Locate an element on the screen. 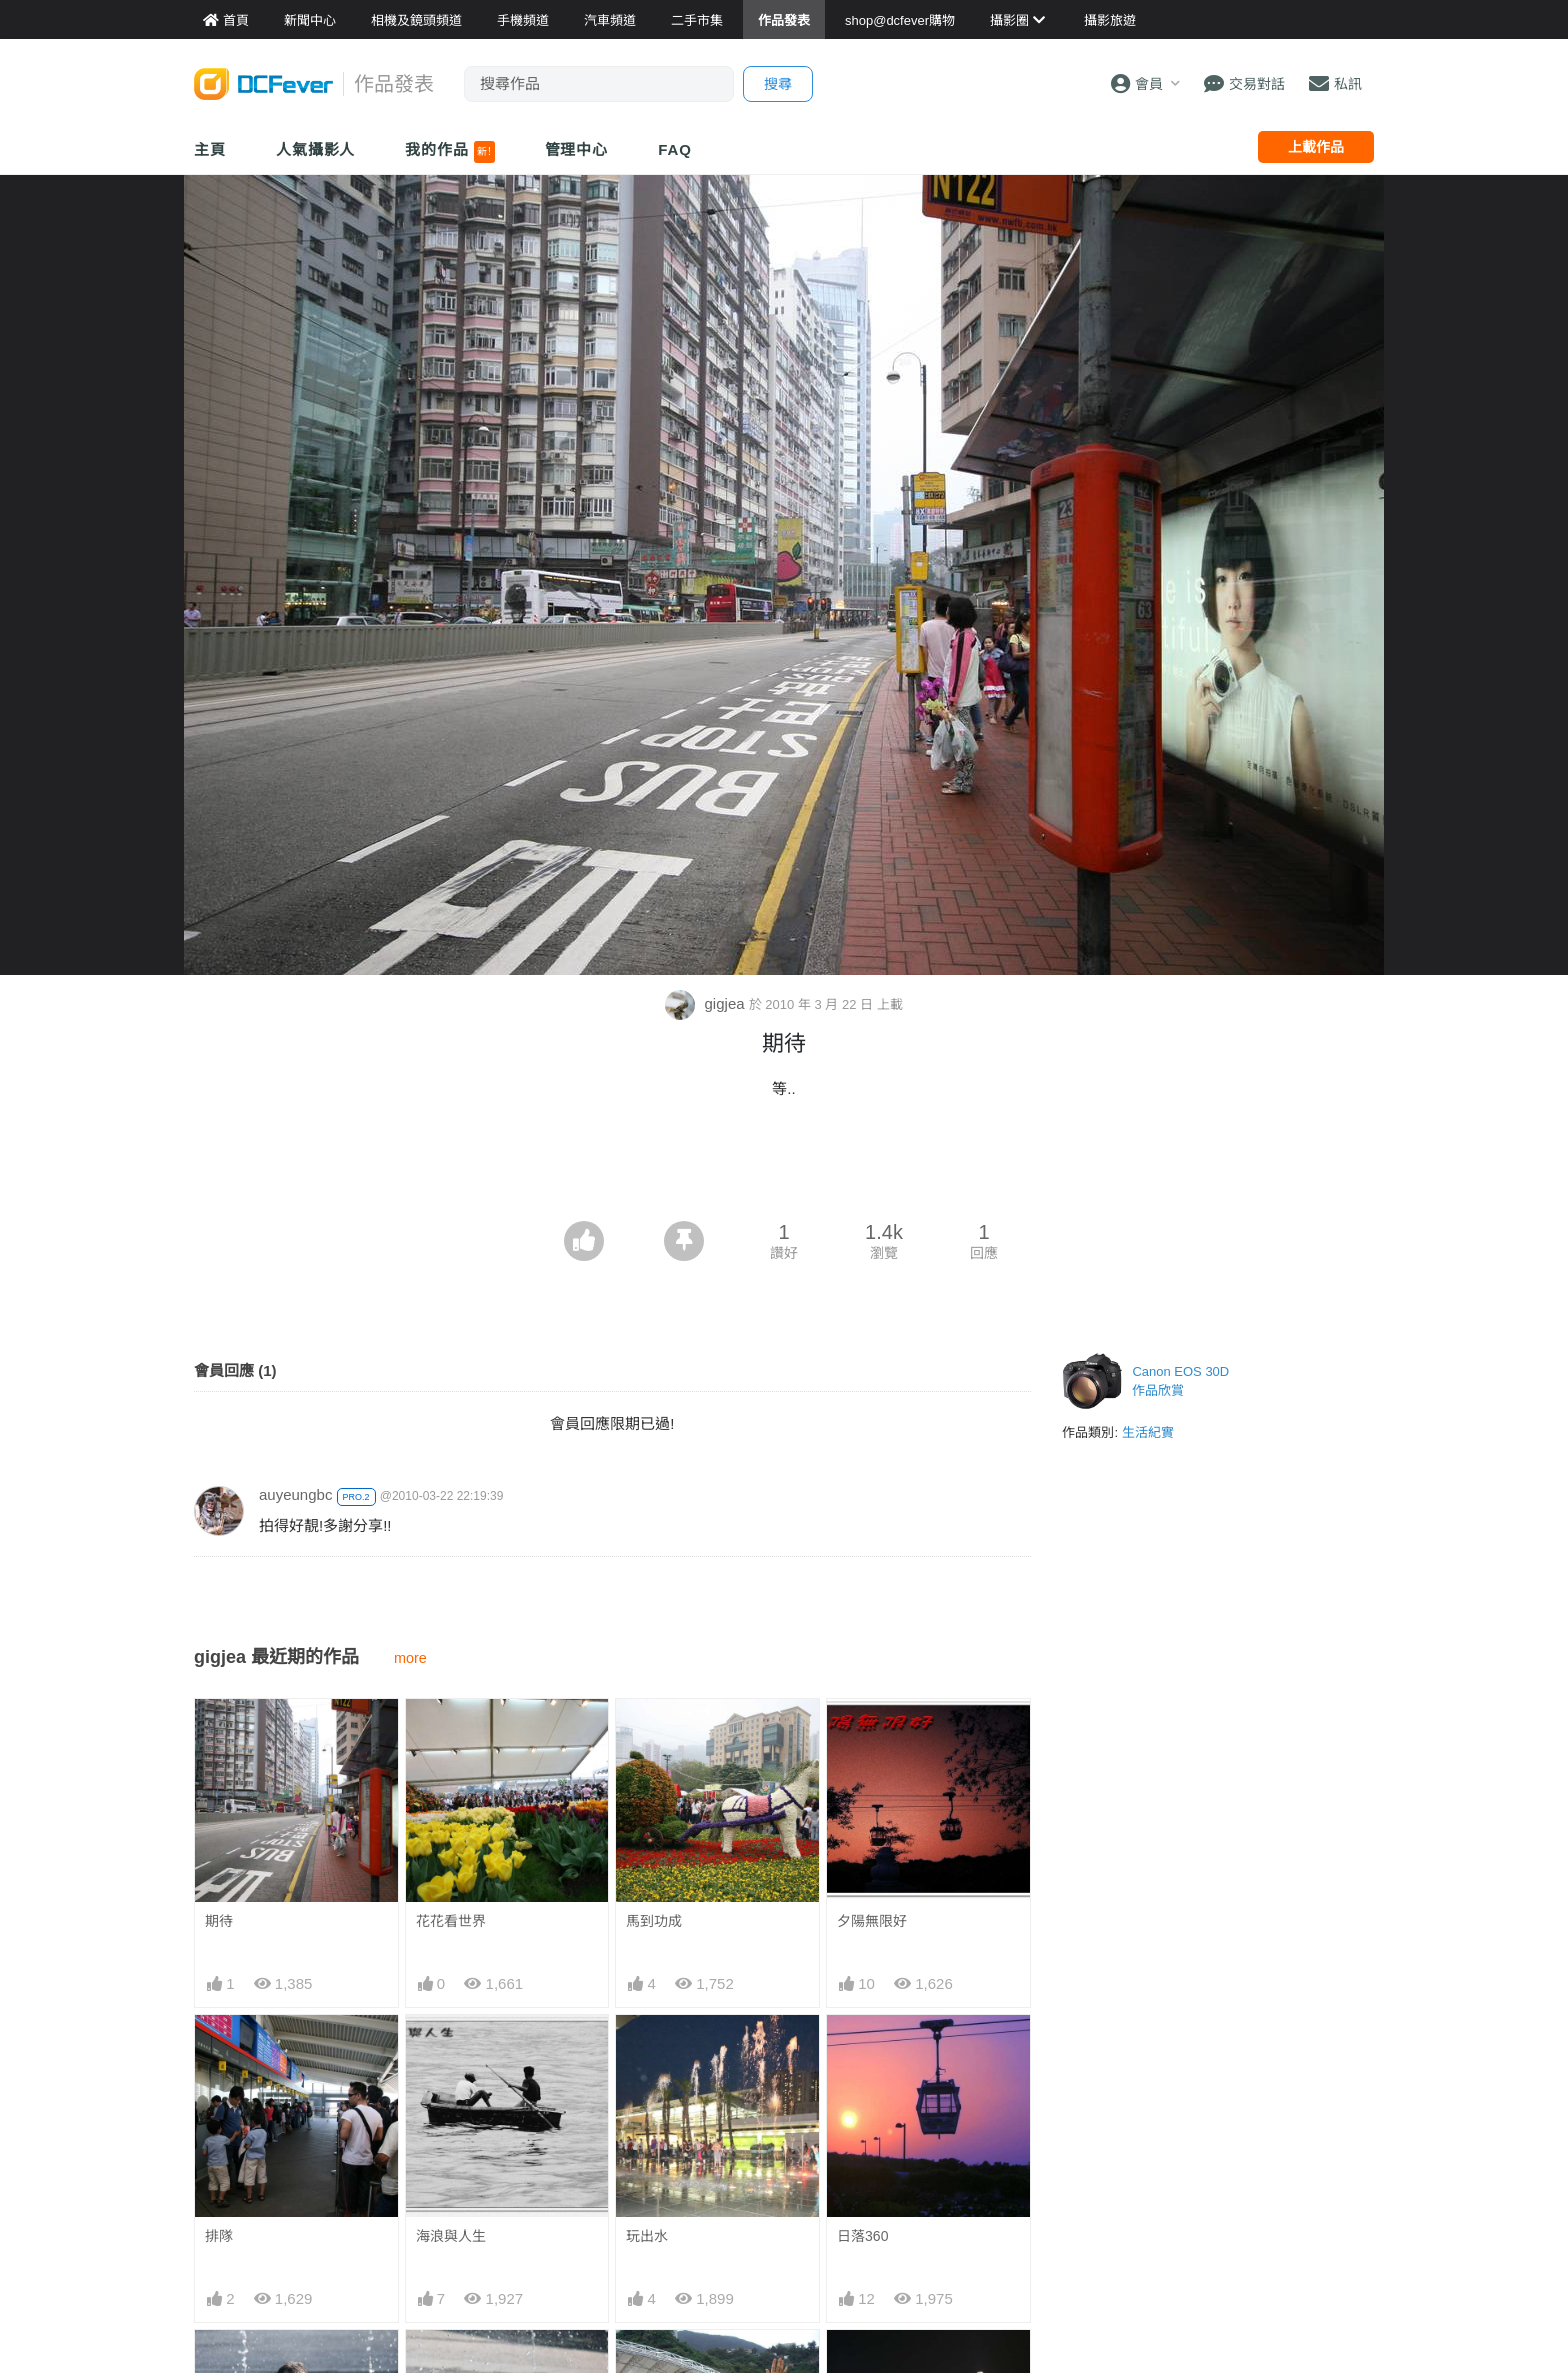 This screenshot has width=1568, height=2373. 海浪與人生 is located at coordinates (451, 2236).